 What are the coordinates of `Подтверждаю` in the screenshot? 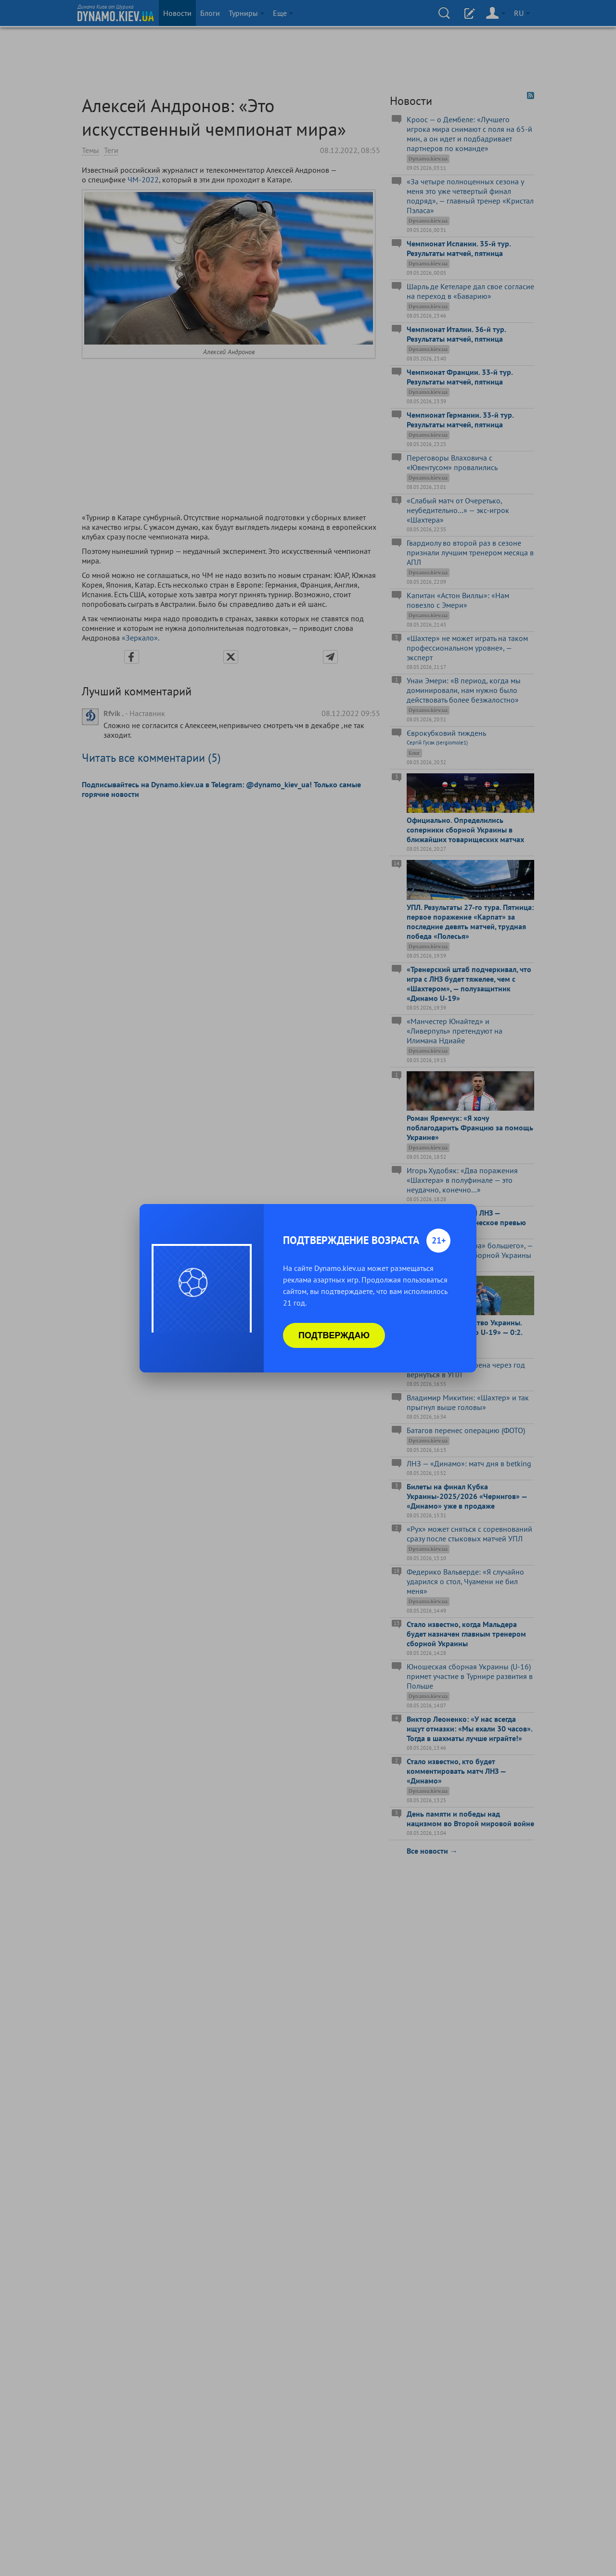 It's located at (334, 1335).